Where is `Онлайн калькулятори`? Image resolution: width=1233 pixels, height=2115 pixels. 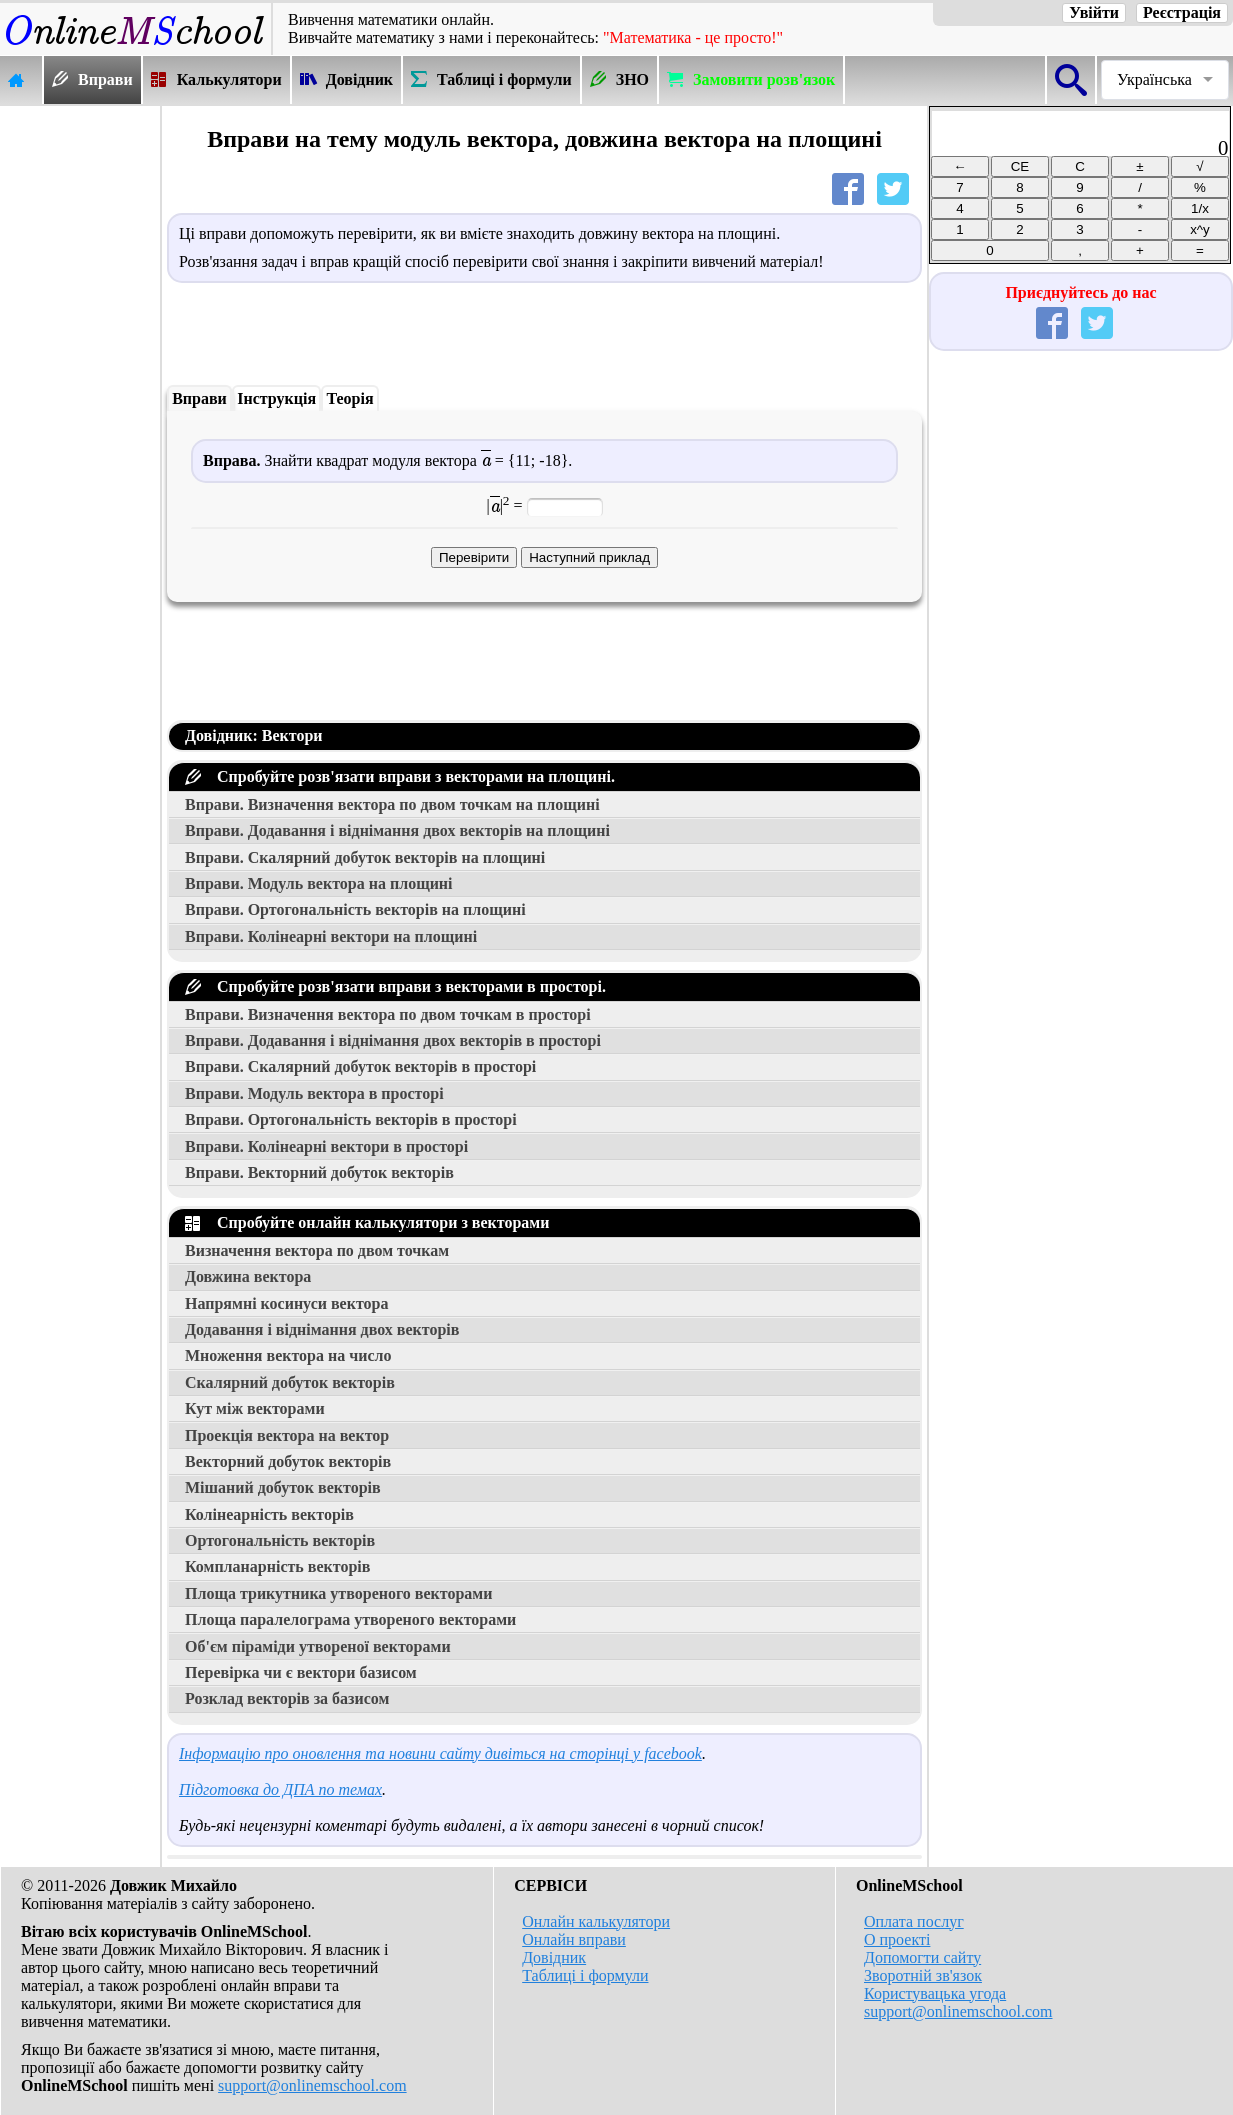
Онлайн калькулятори is located at coordinates (596, 1921).